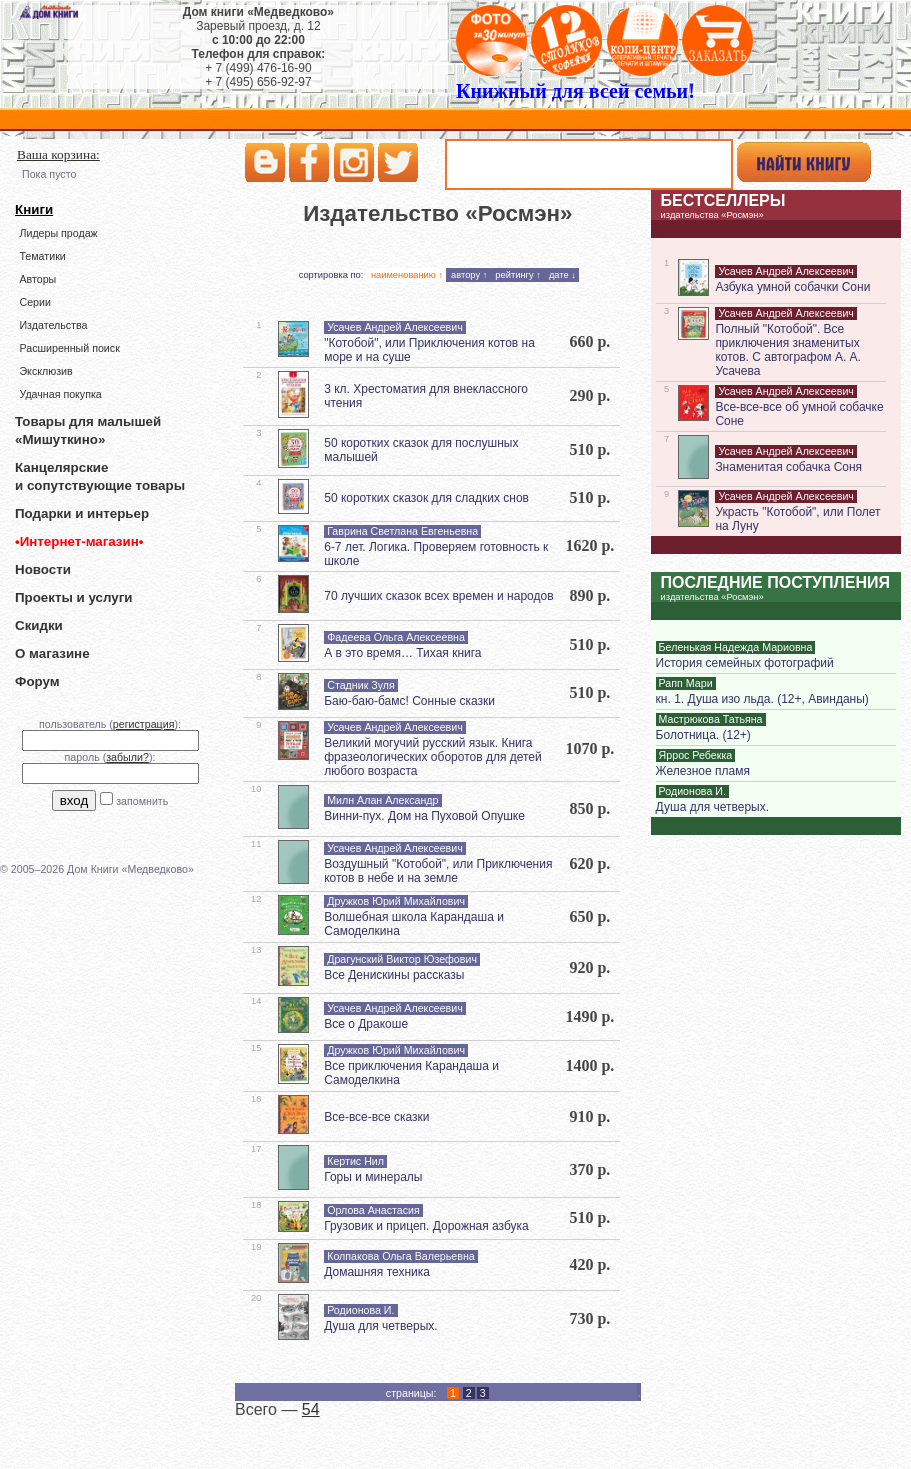 Image resolution: width=911 pixels, height=1469 pixels. What do you see at coordinates (736, 647) in the screenshot?
I see `Беленькая Надежда Мариовна` at bounding box center [736, 647].